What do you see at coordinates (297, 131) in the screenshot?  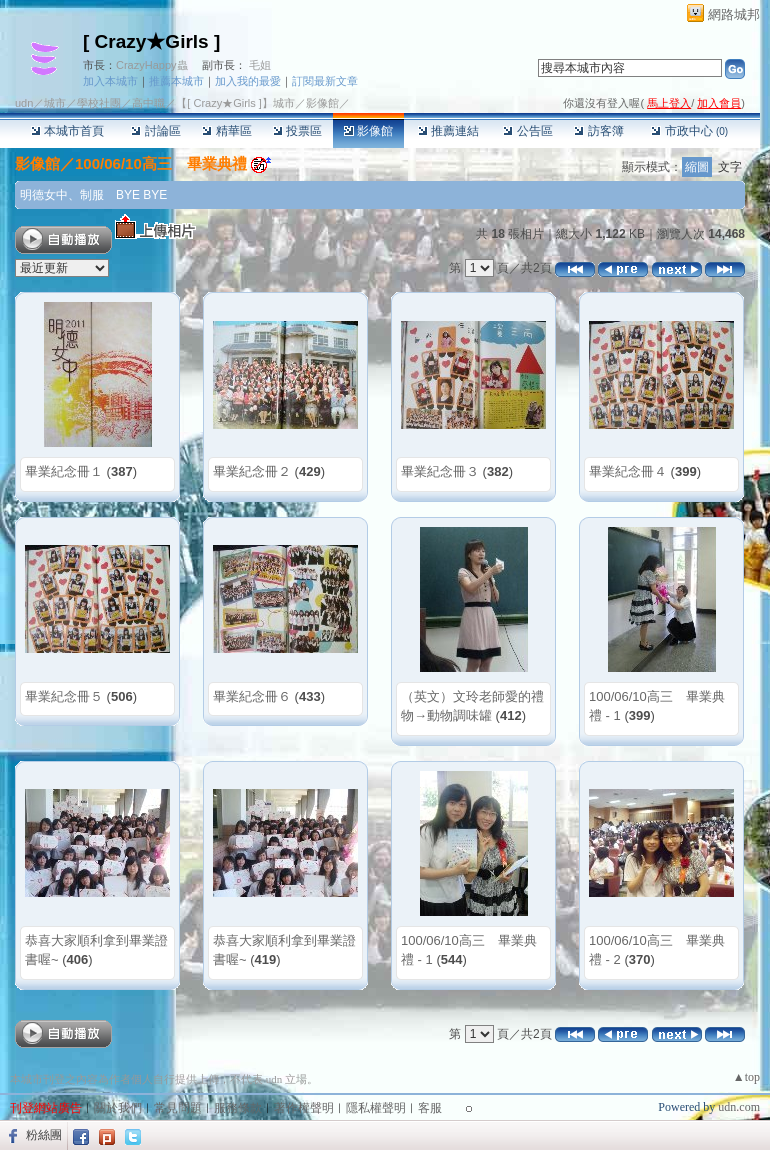 I see `投票區` at bounding box center [297, 131].